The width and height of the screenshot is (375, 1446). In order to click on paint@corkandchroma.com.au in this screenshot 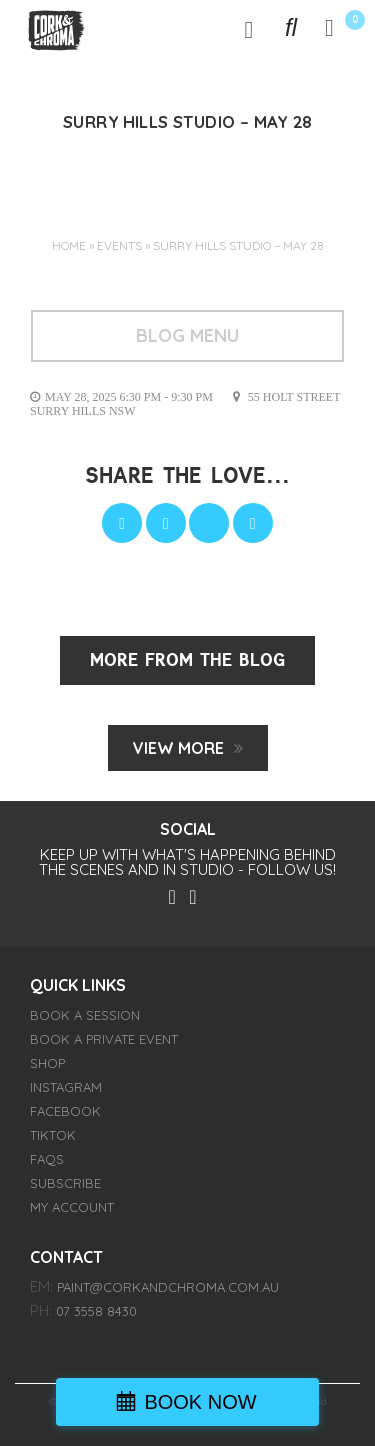, I will do `click(168, 1287)`.